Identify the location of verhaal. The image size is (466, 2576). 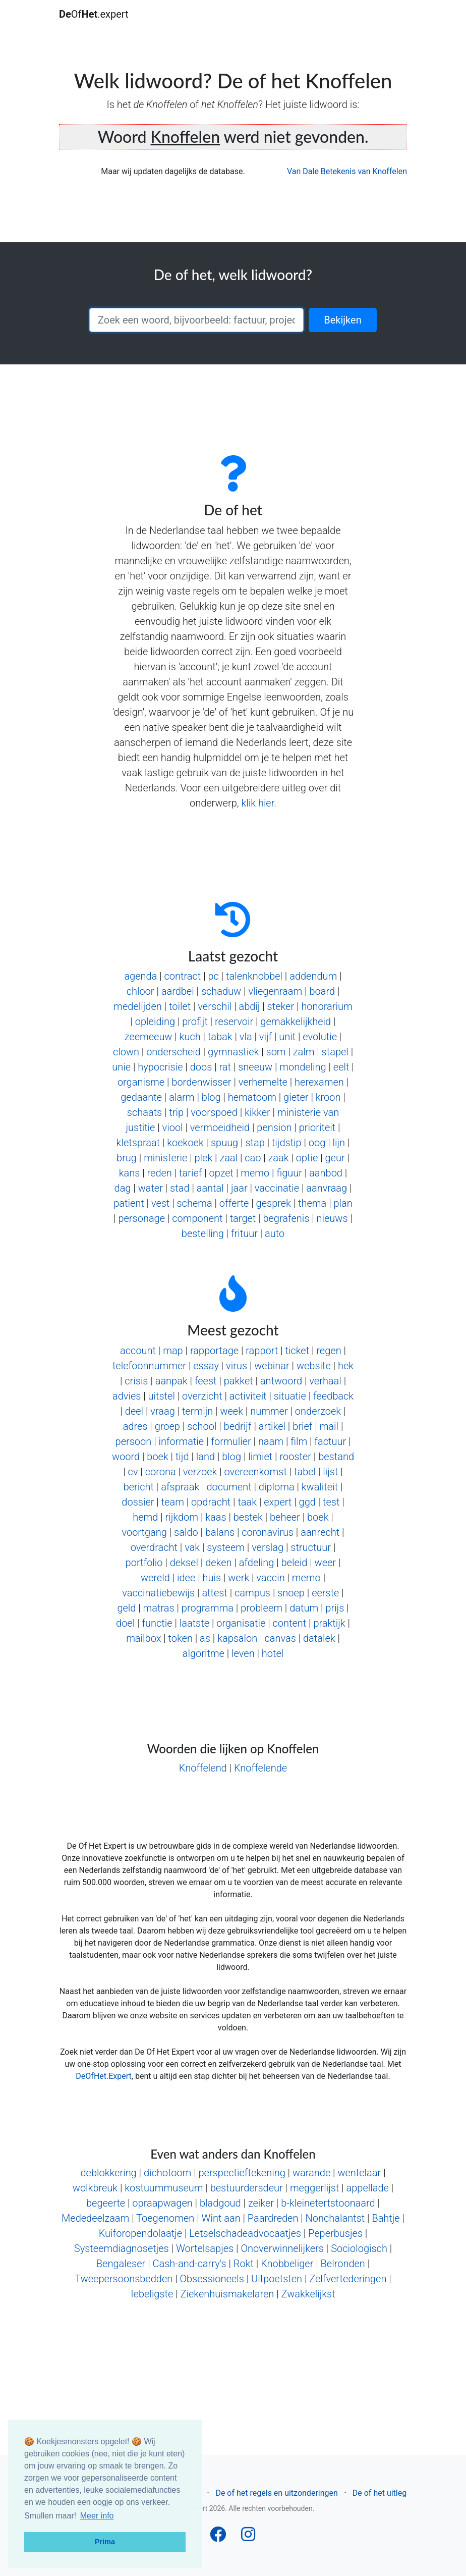
(325, 1381).